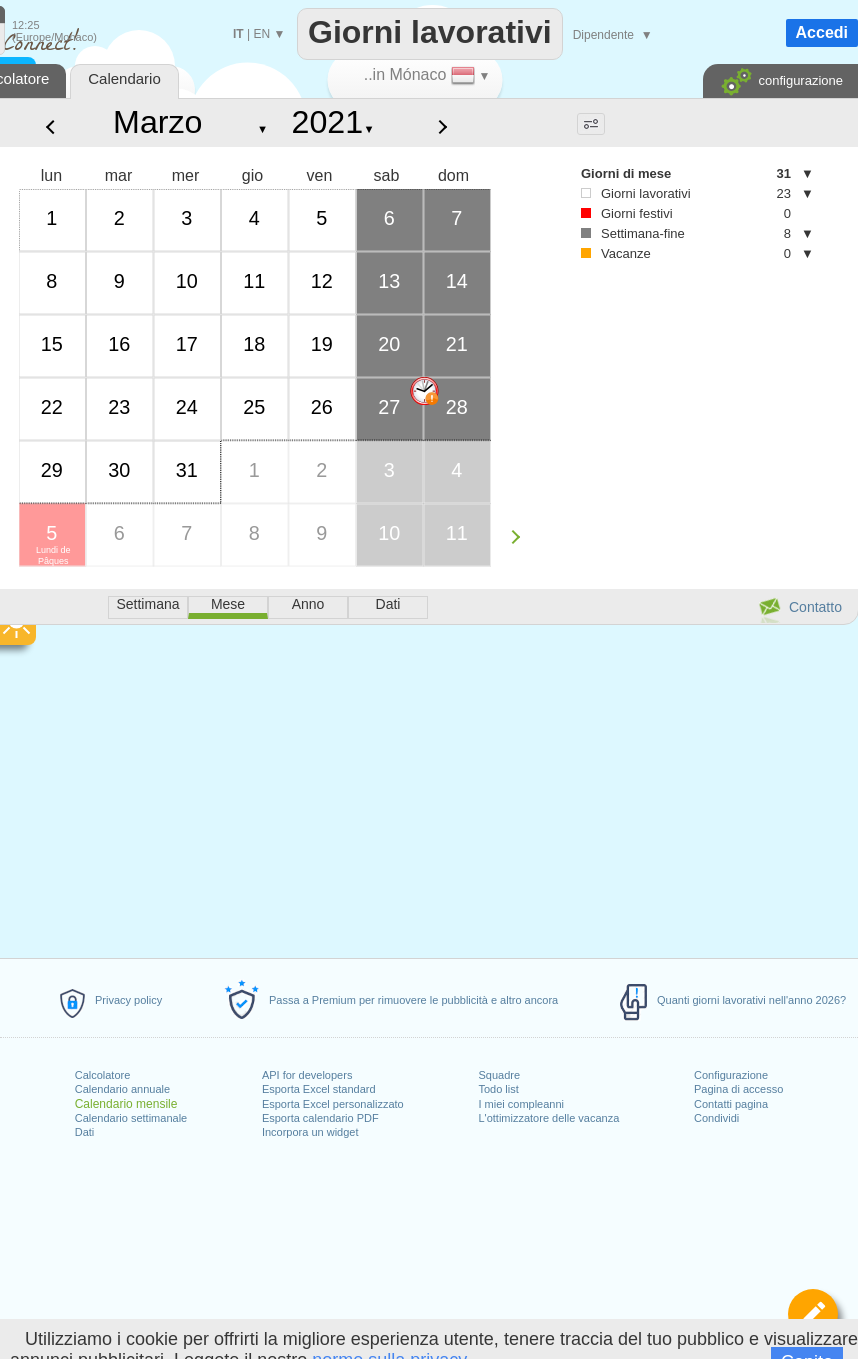 This screenshot has width=858, height=1359. What do you see at coordinates (310, 1132) in the screenshot?
I see `Incorpora un widget` at bounding box center [310, 1132].